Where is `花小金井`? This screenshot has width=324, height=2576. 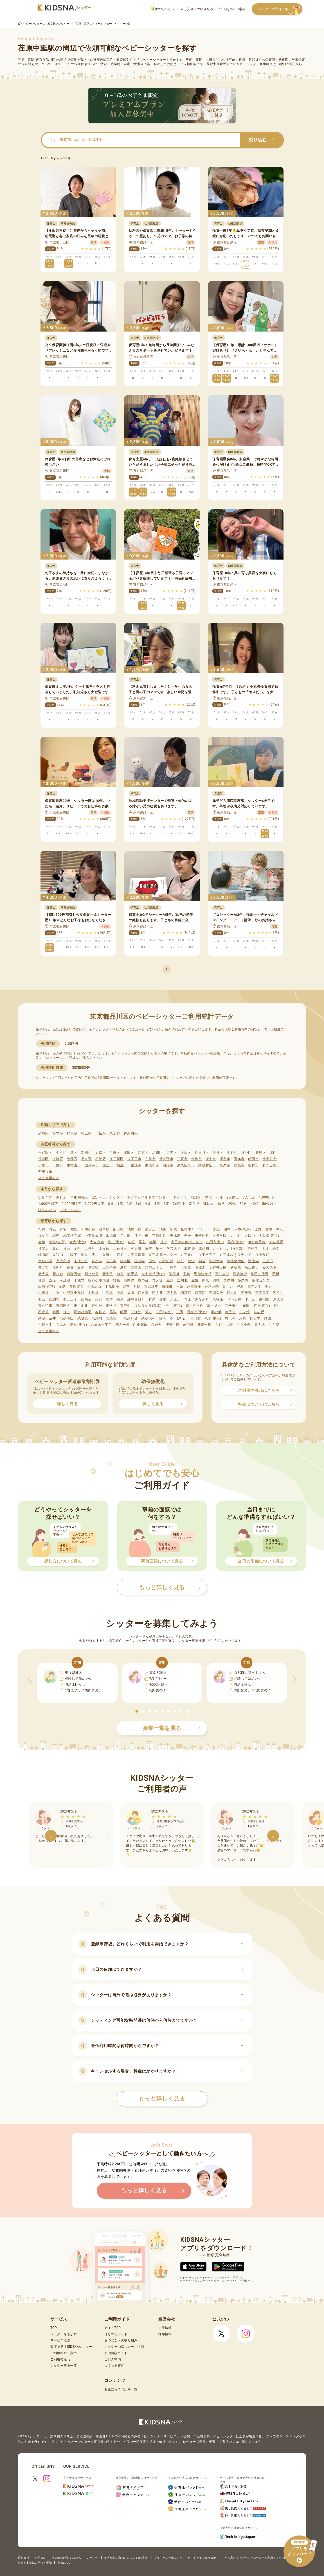 花小金井 is located at coordinates (234, 1299).